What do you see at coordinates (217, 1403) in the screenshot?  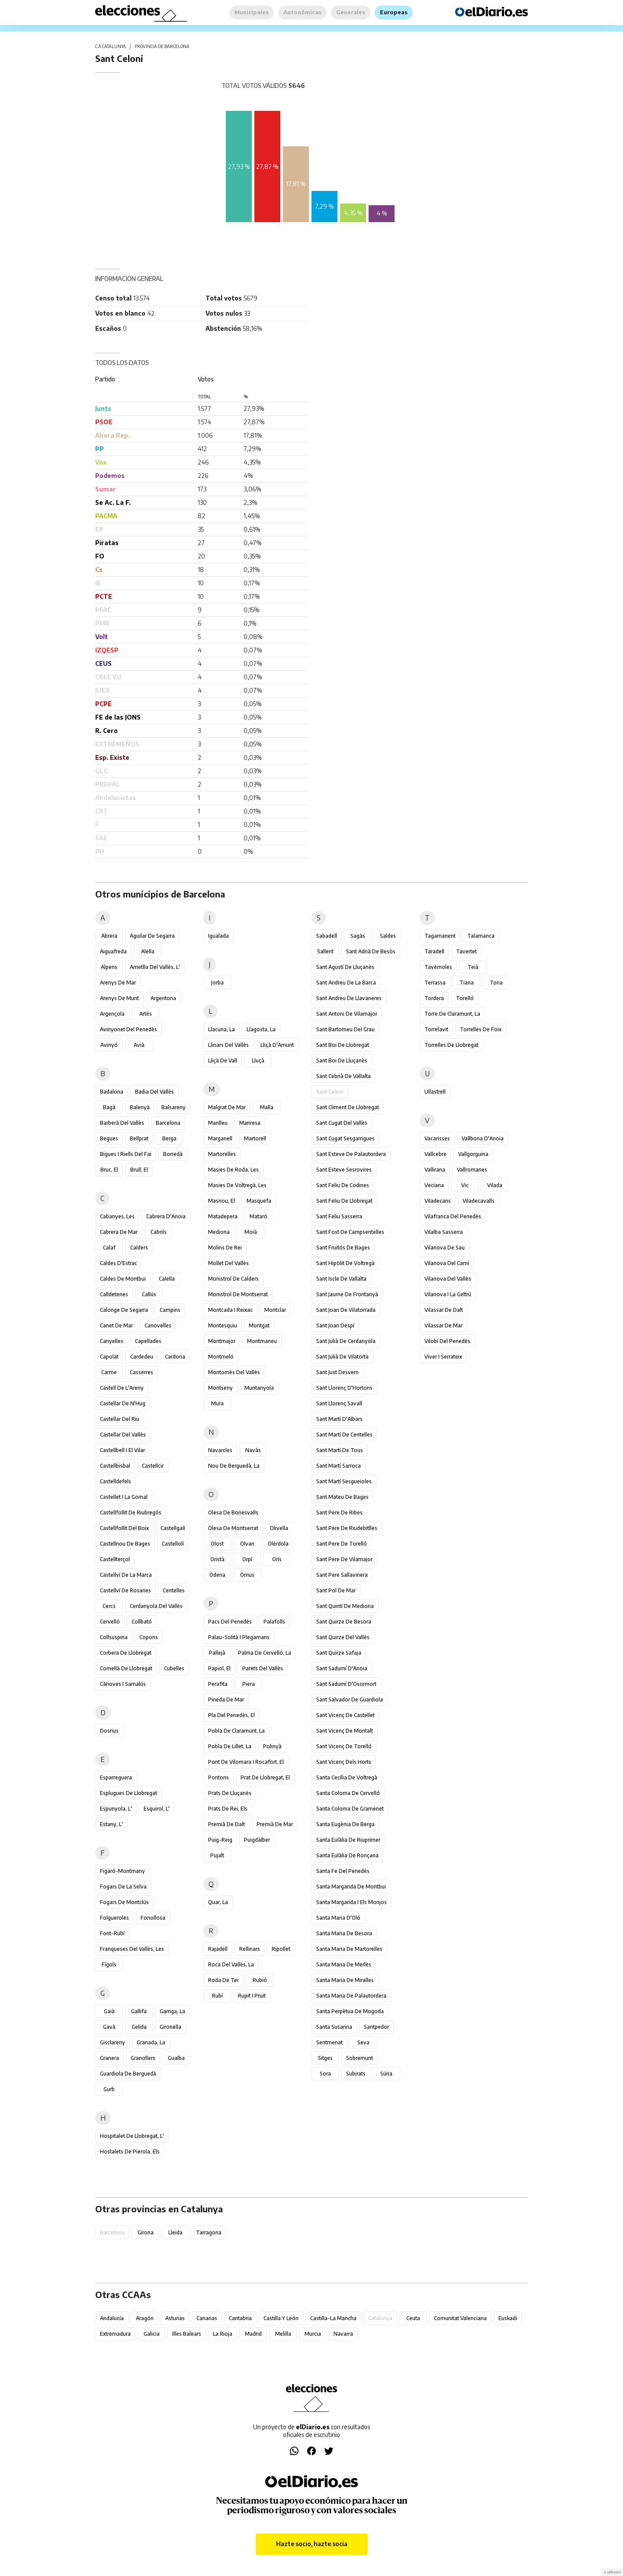 I see `Mura` at bounding box center [217, 1403].